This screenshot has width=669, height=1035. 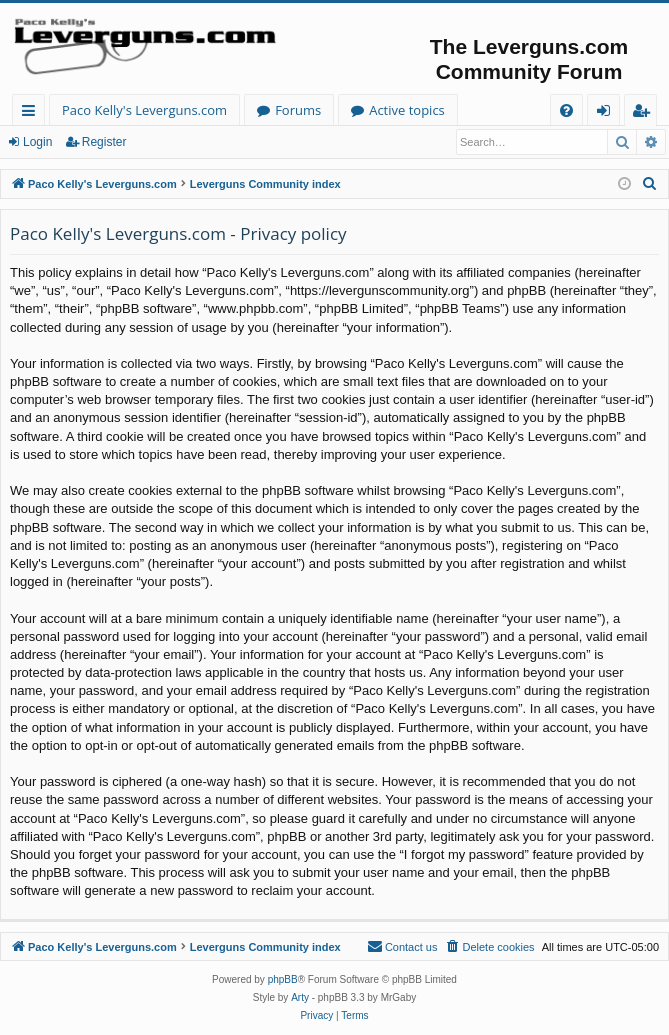 What do you see at coordinates (566, 110) in the screenshot?
I see `[menuitem]` at bounding box center [566, 110].